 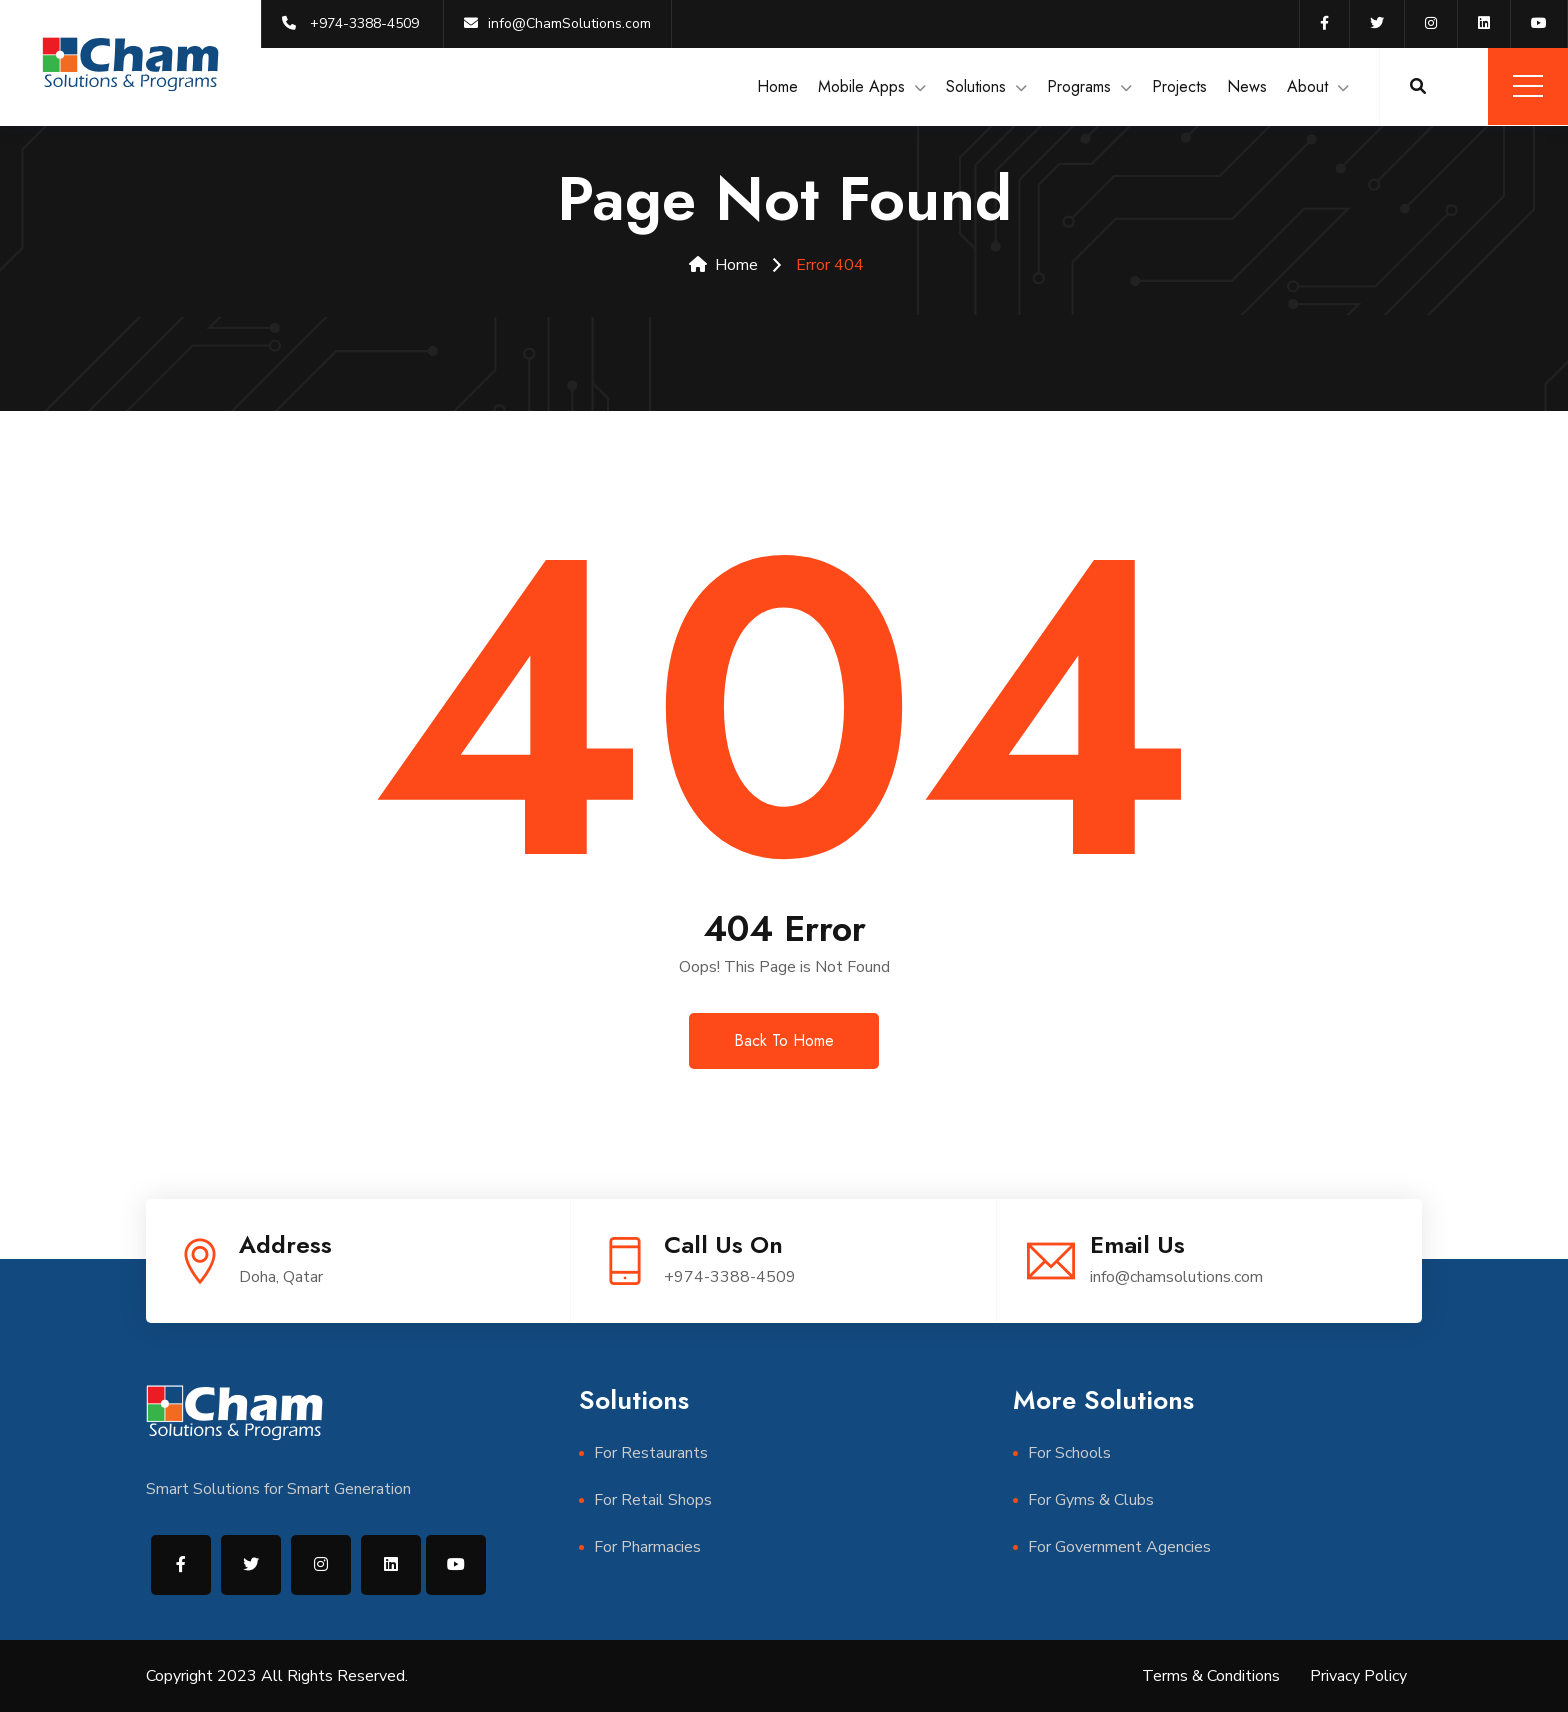 What do you see at coordinates (277, 1676) in the screenshot?
I see `Copyright 2023 All Rights Reserved.` at bounding box center [277, 1676].